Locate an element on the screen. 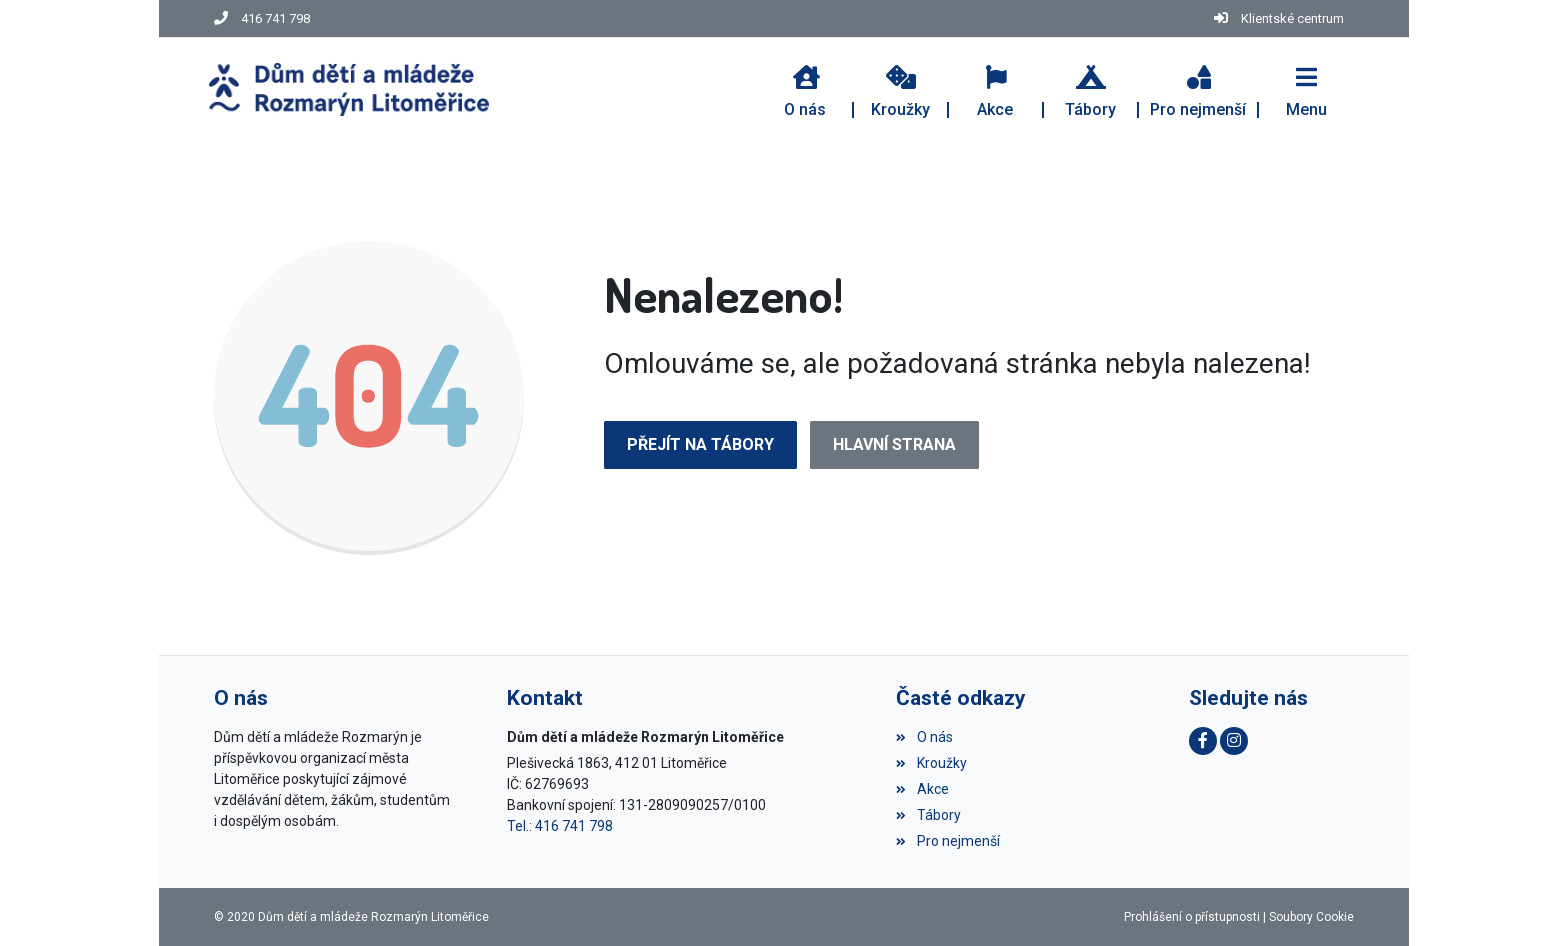 Image resolution: width=1568 pixels, height=946 pixels. [Facebook] is located at coordinates (1203, 741).